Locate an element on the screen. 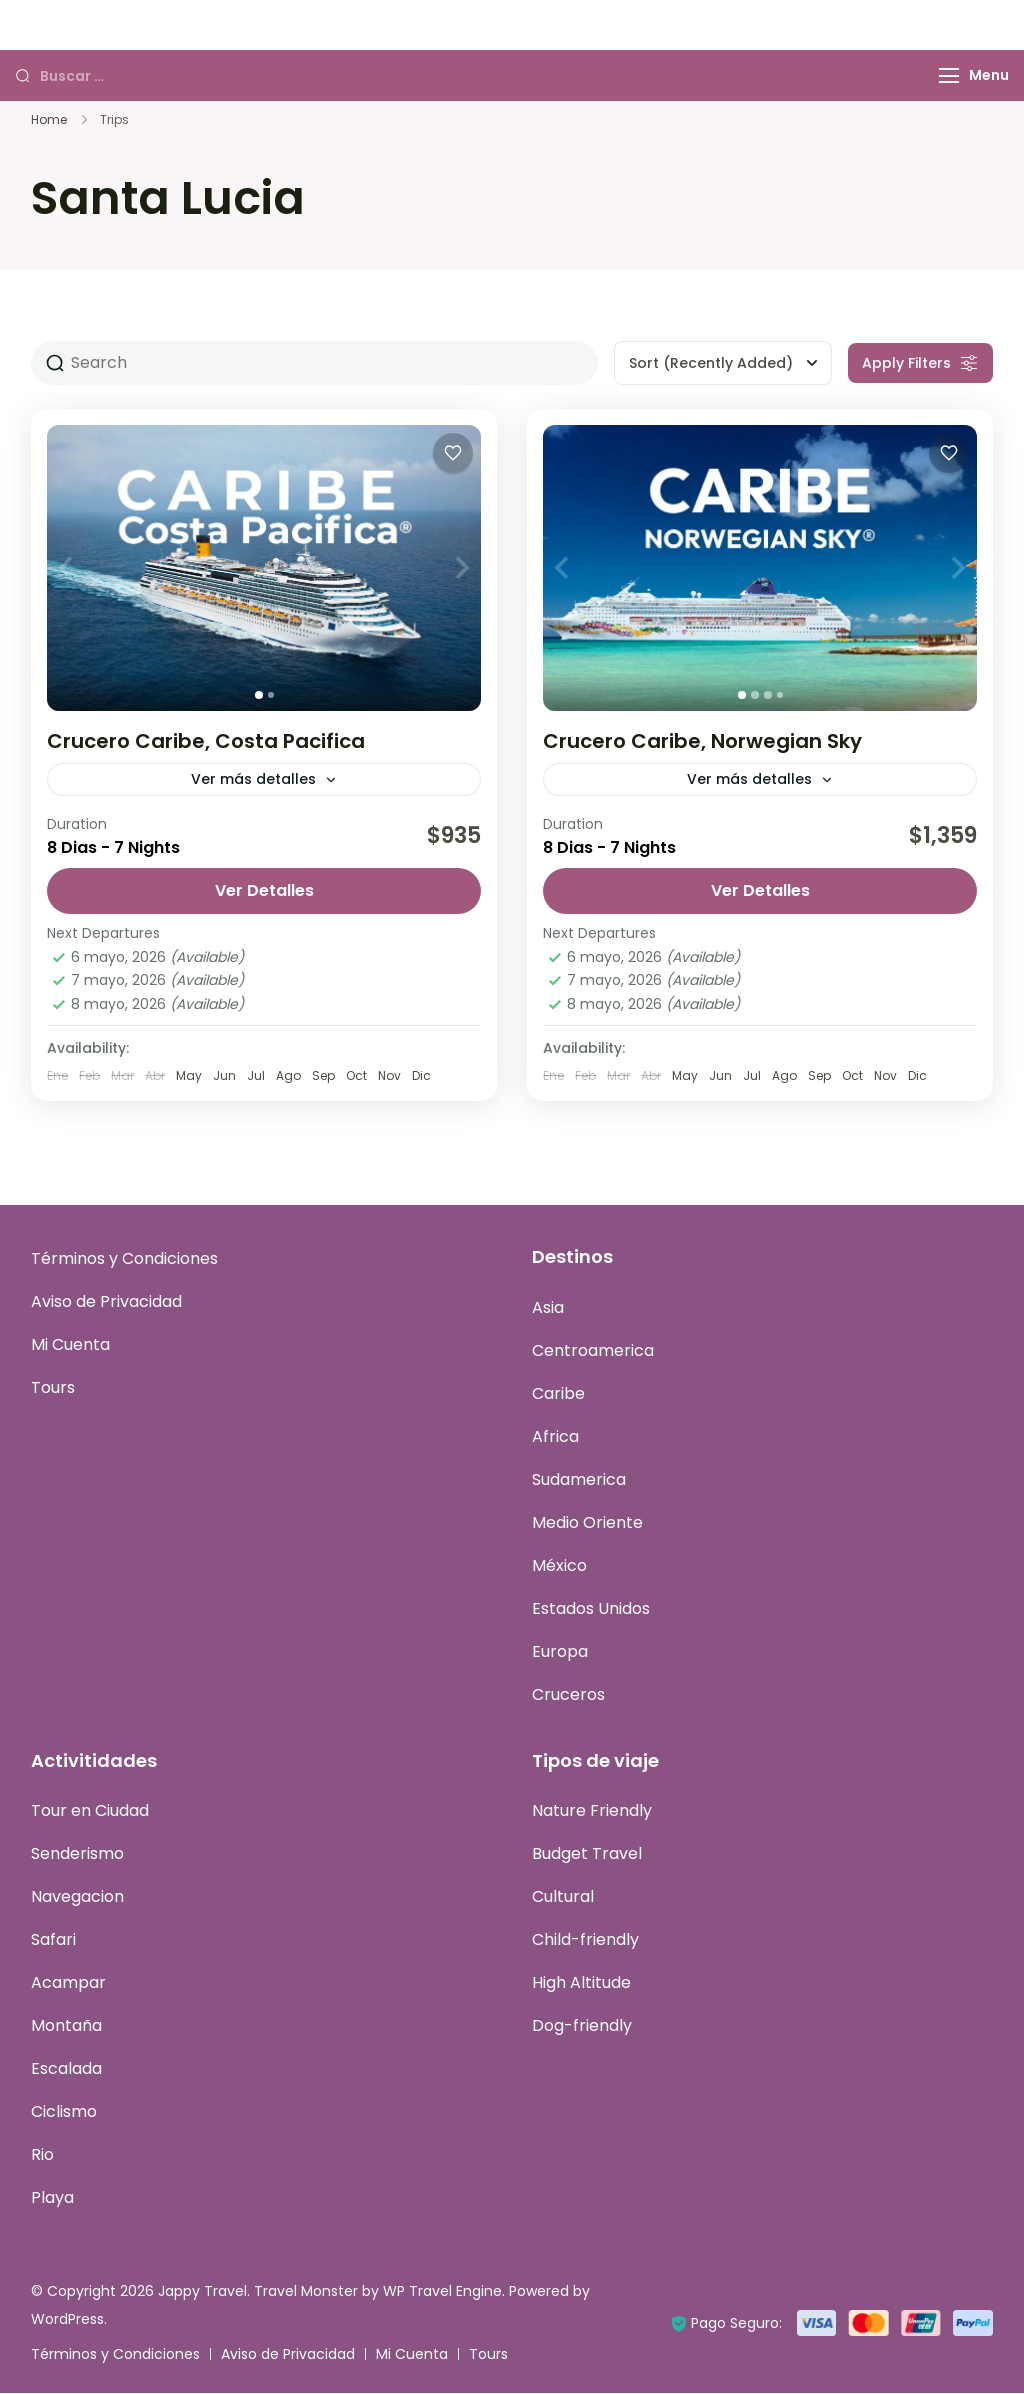  Navegacion is located at coordinates (77, 1897).